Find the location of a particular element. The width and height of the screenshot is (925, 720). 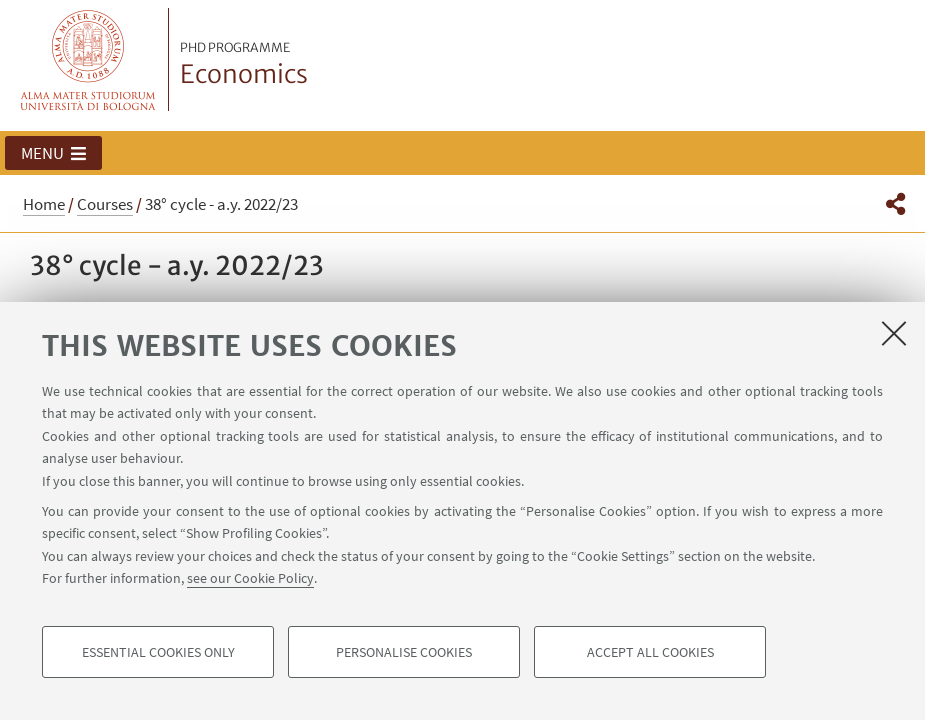

Accept all cookies is located at coordinates (650, 652).